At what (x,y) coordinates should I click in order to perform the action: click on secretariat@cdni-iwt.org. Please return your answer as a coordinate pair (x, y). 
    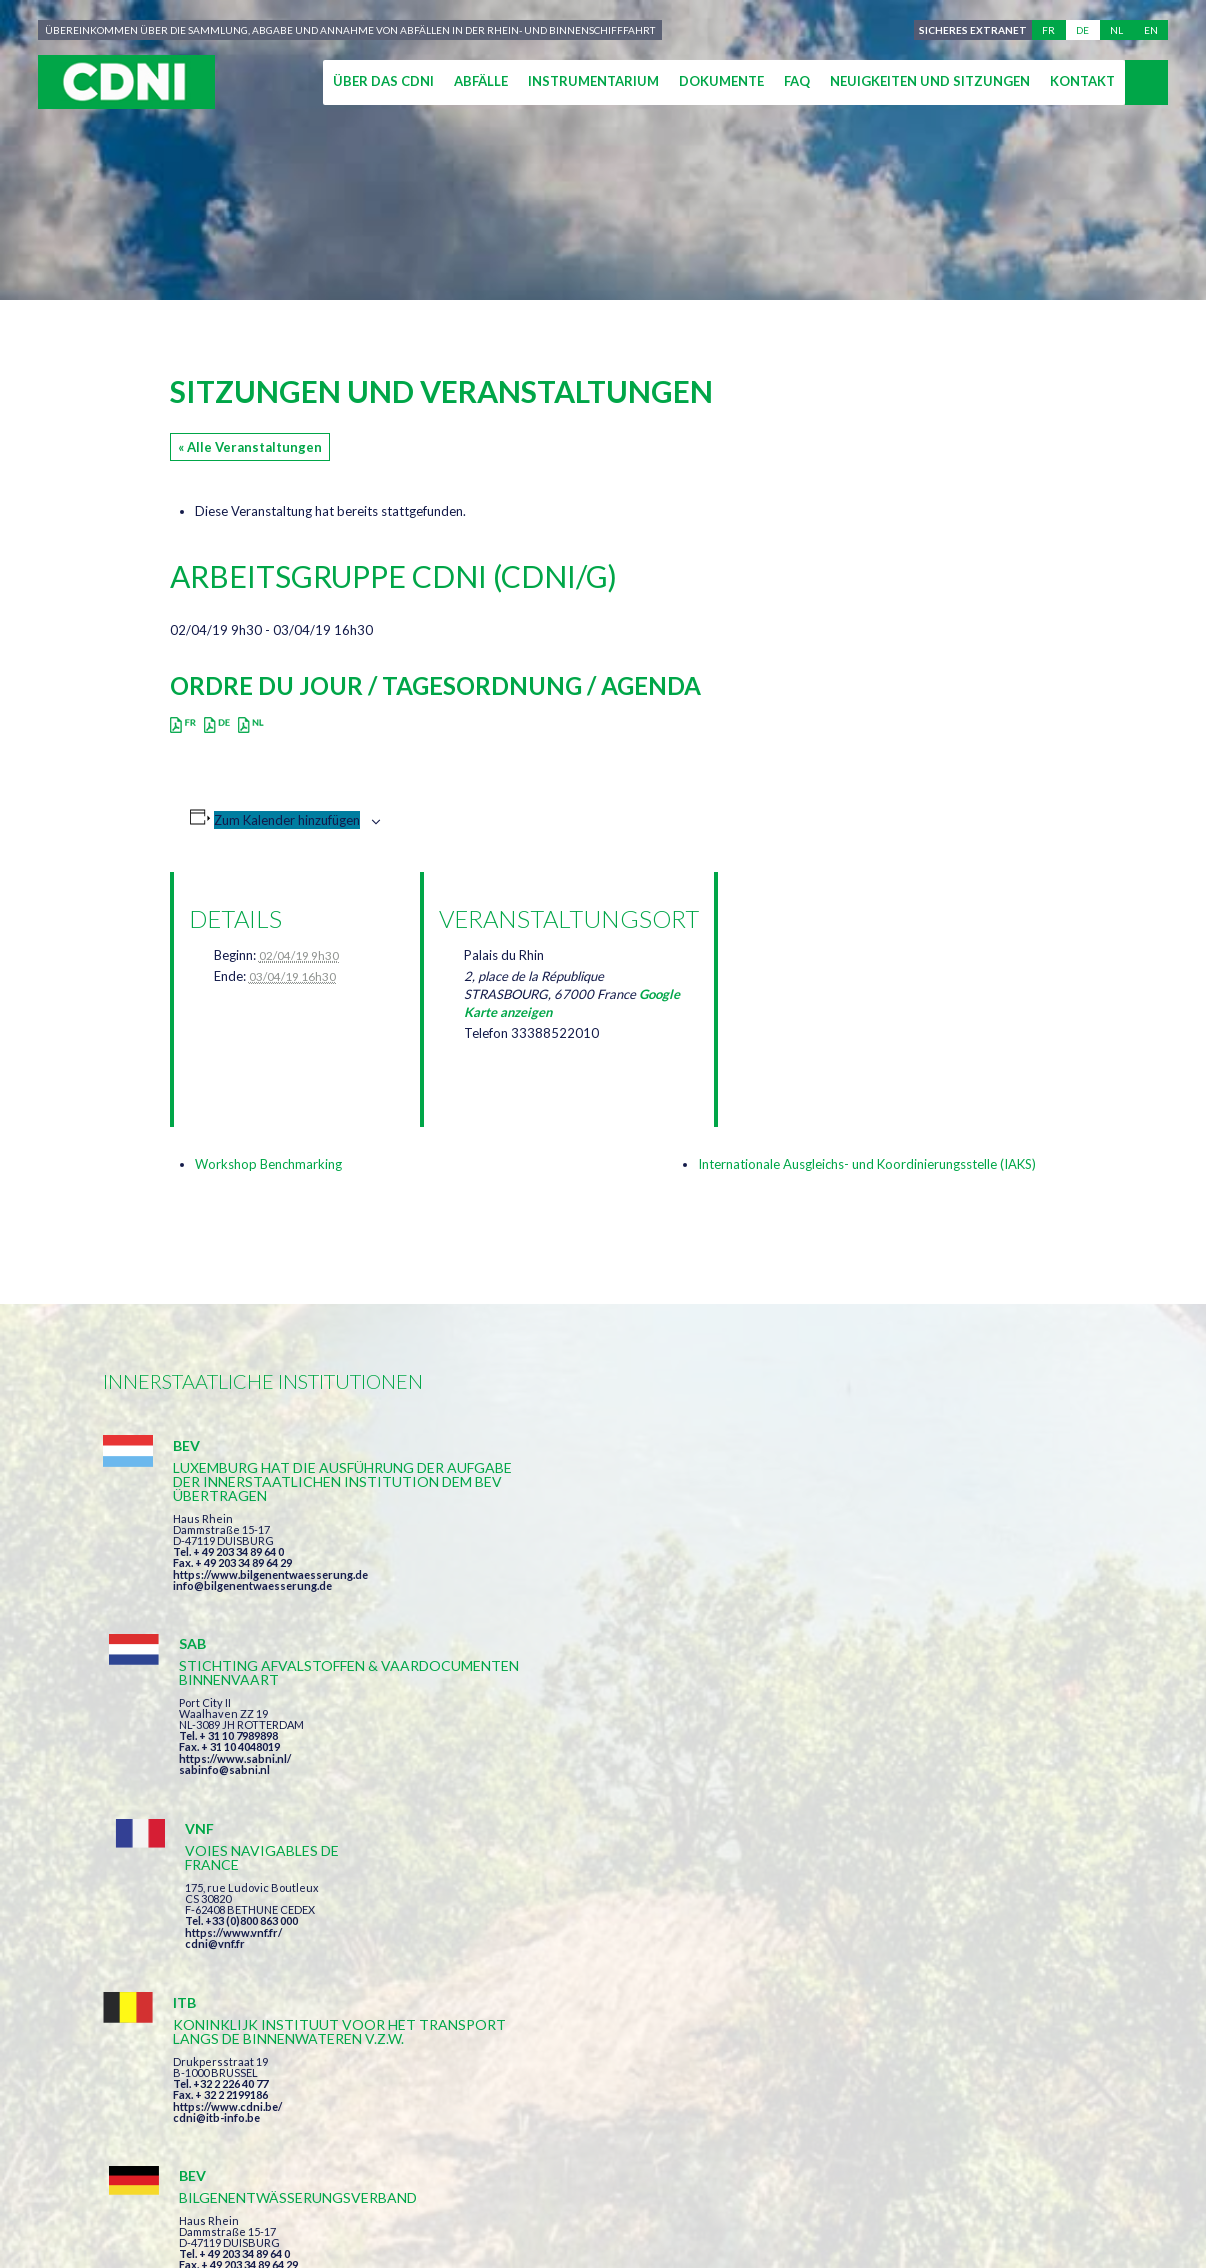
    Looking at the image, I should click on (1088, 2085).